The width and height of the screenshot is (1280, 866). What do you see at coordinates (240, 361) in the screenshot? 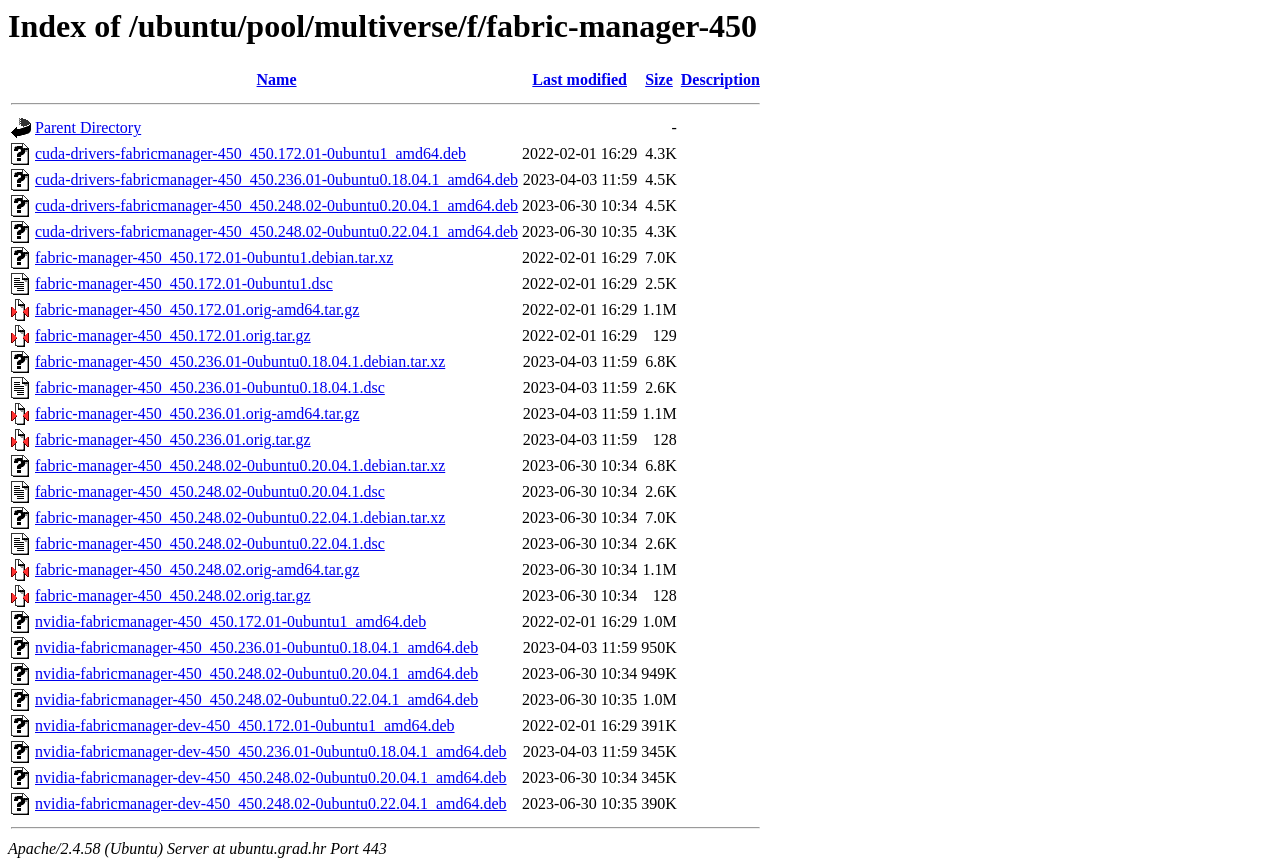
I see `fabric-manager-450_450.236.01-0ubuntu0.18.04.1.debian.tar.xz` at bounding box center [240, 361].